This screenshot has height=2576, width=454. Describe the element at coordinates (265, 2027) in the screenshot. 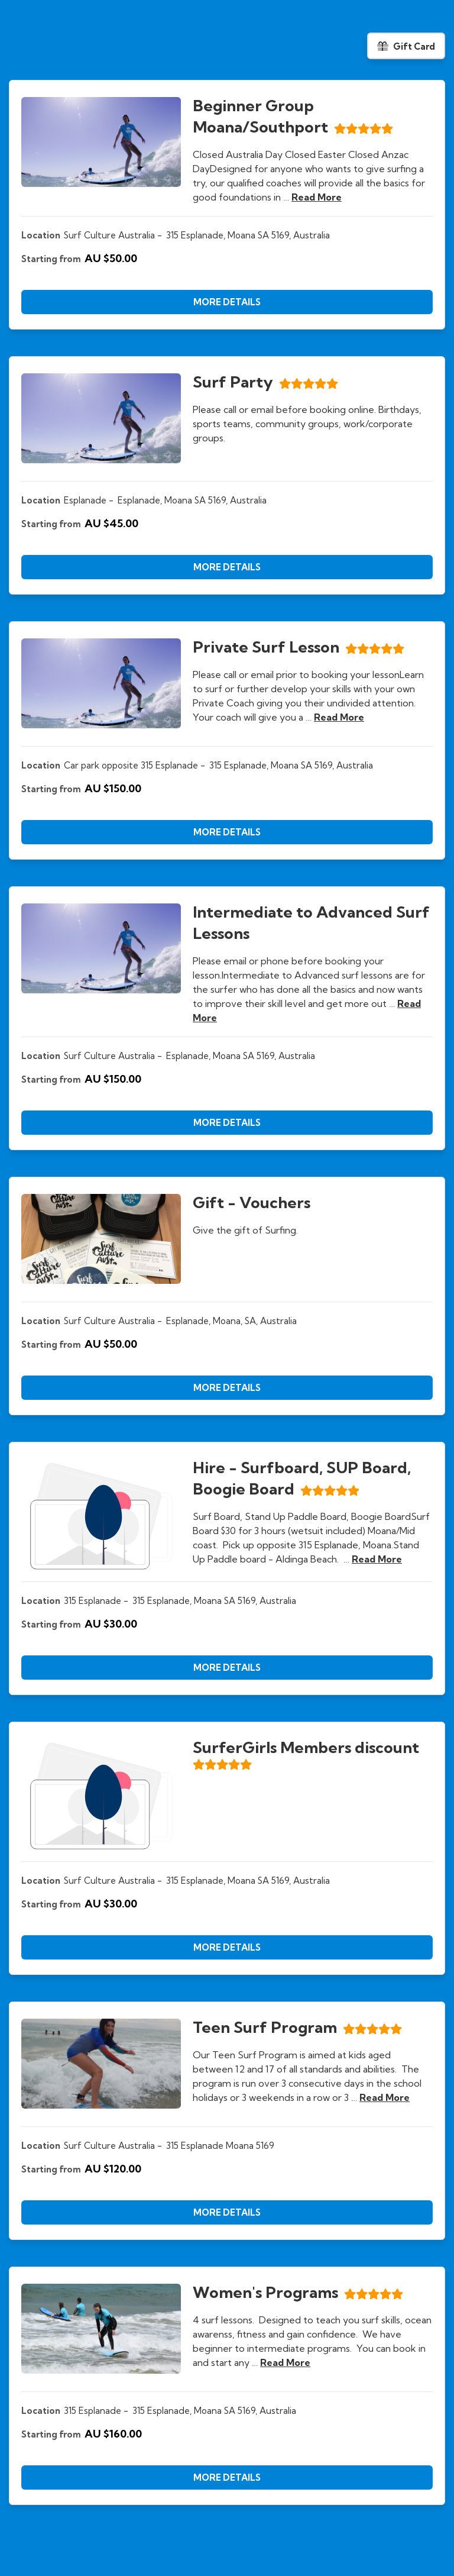

I see `Teen Surf Program` at that location.